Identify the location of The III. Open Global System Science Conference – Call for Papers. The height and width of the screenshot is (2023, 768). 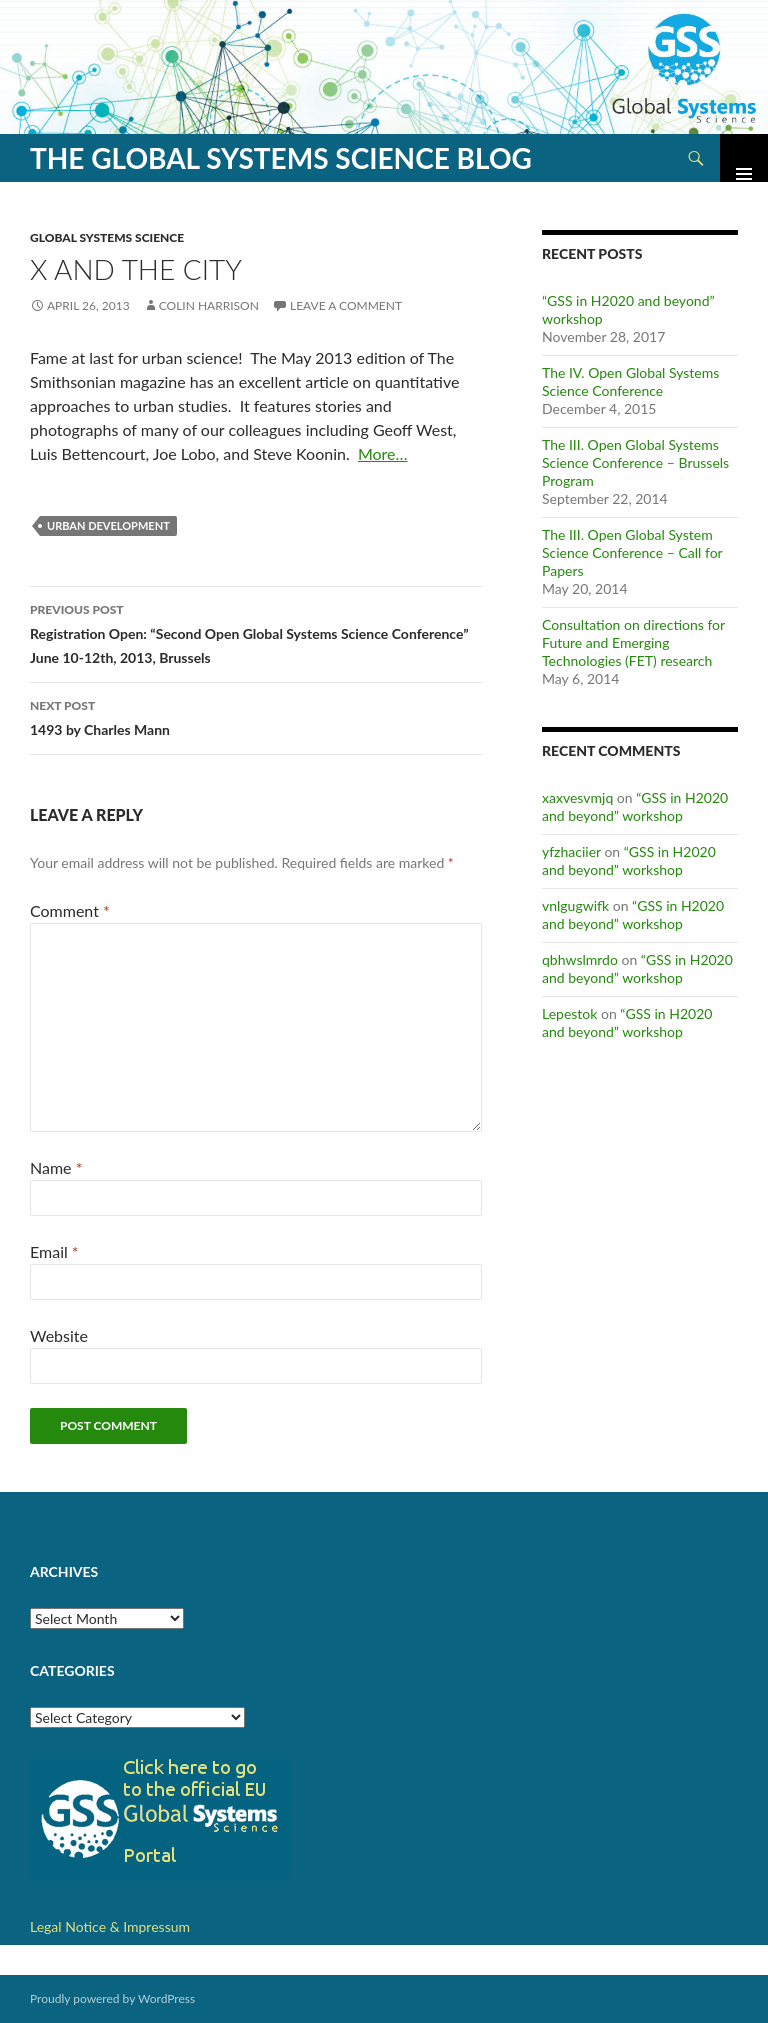
(632, 552).